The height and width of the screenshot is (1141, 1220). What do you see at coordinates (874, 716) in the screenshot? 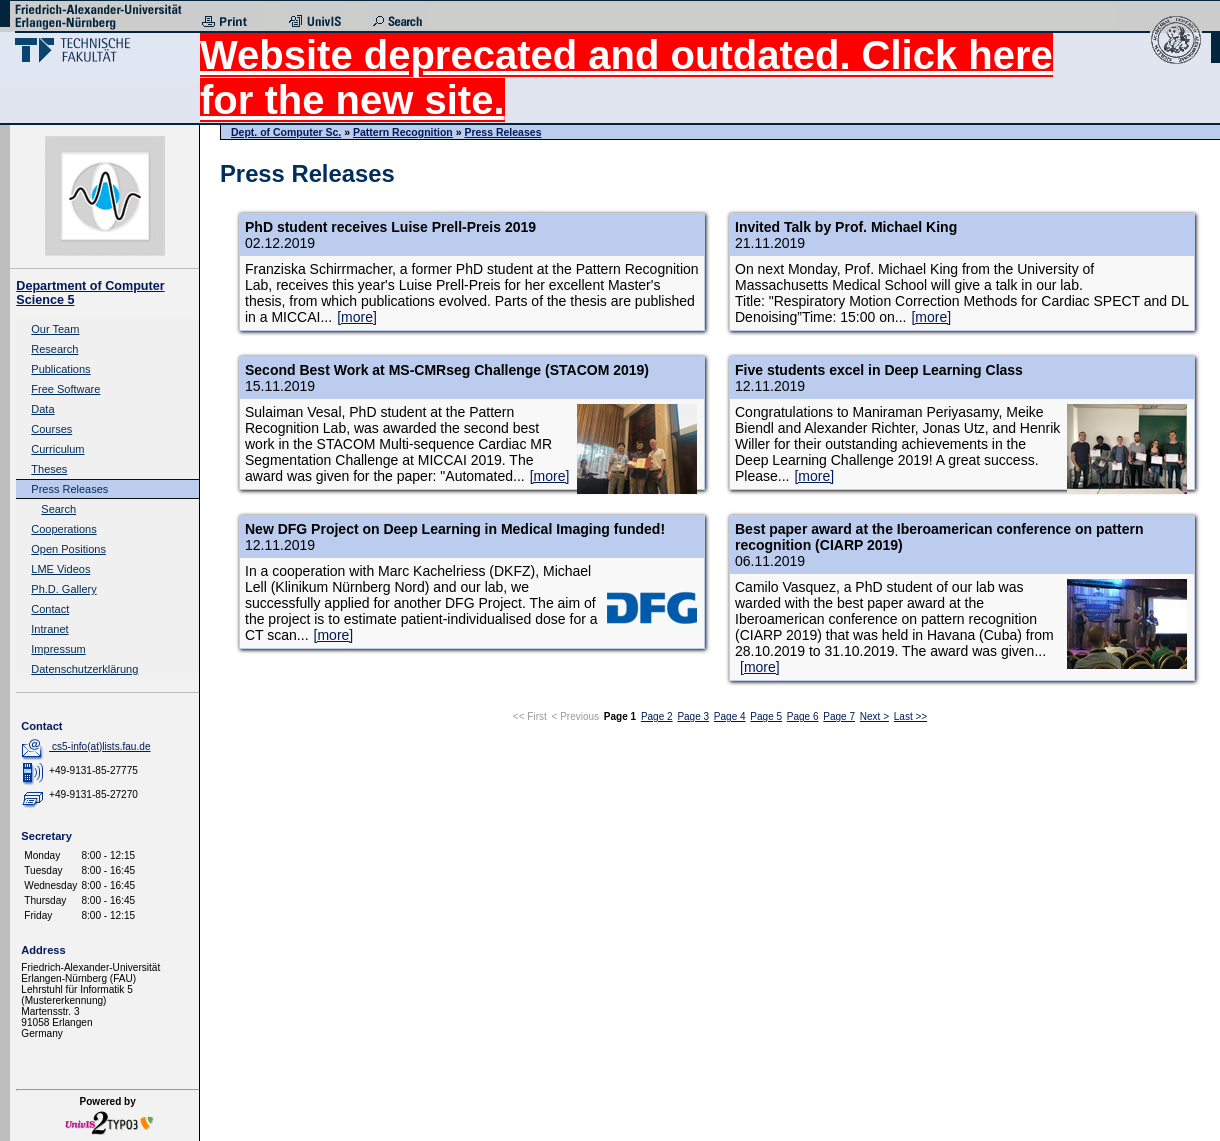
I see `Next >` at bounding box center [874, 716].